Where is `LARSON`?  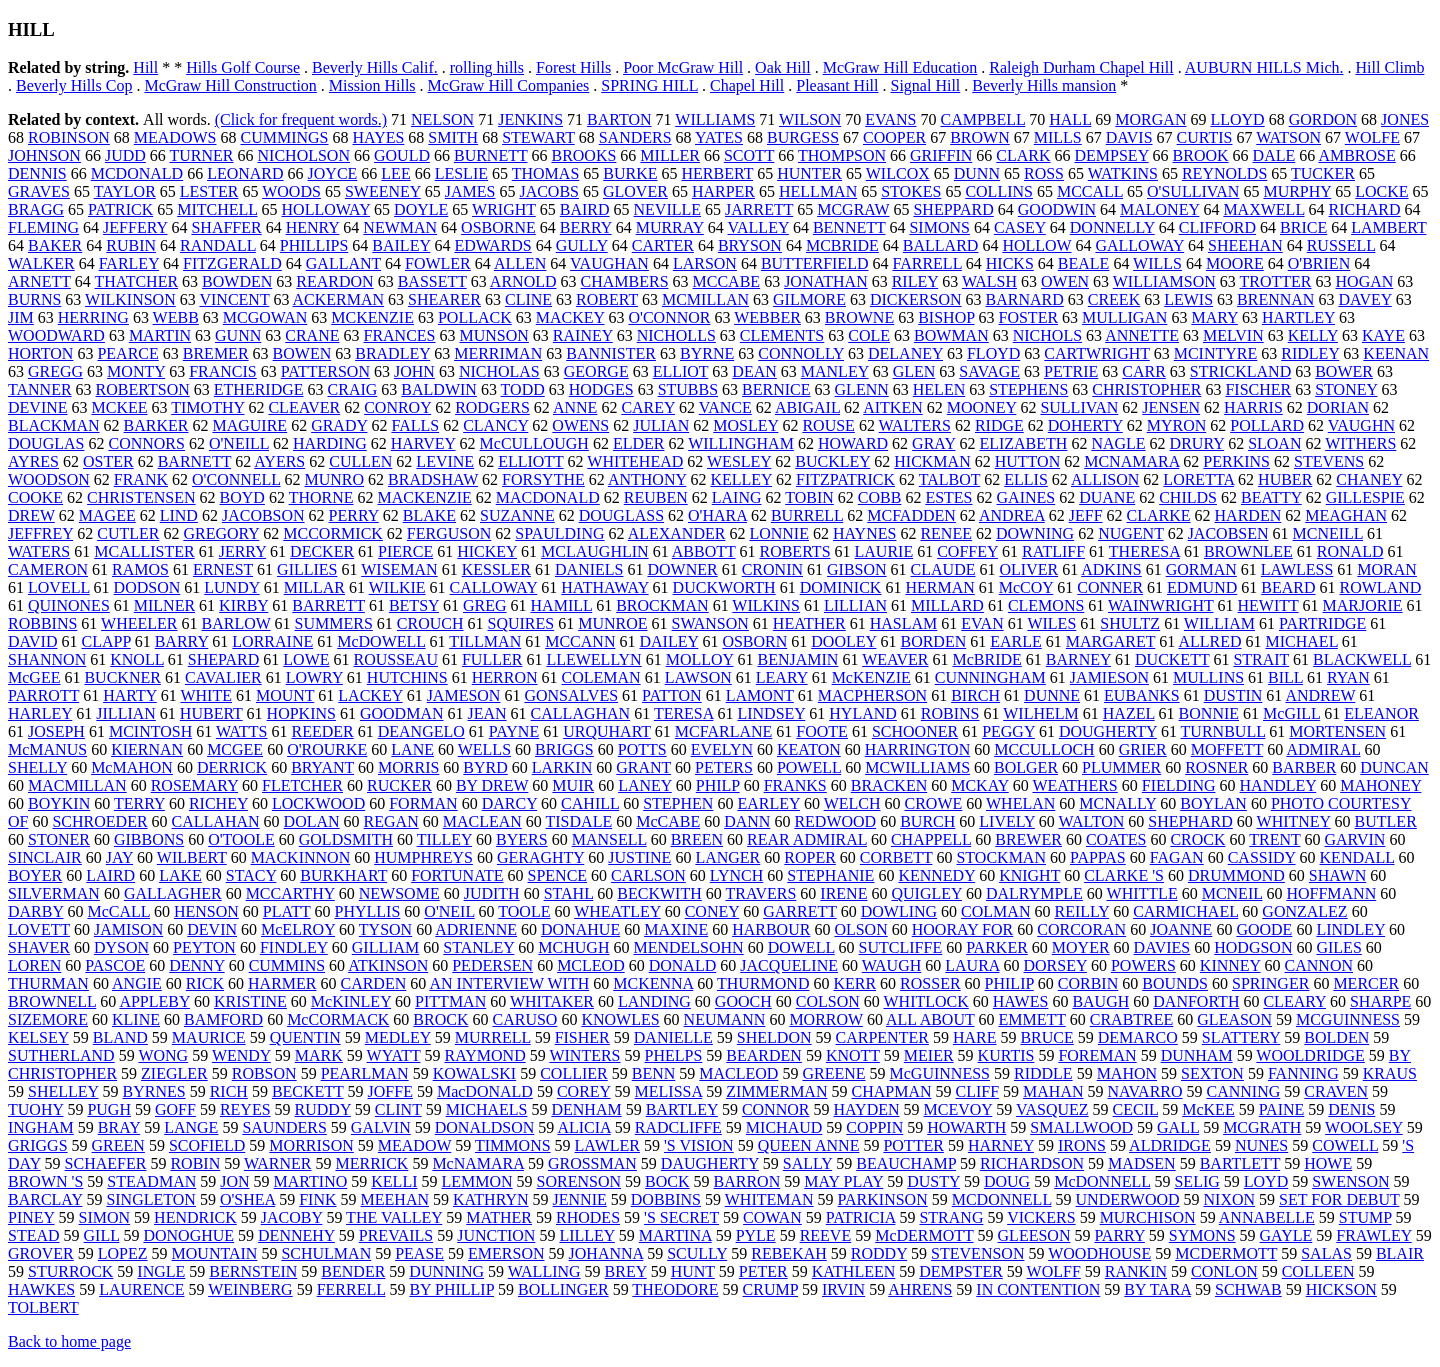
LARSON is located at coordinates (705, 263).